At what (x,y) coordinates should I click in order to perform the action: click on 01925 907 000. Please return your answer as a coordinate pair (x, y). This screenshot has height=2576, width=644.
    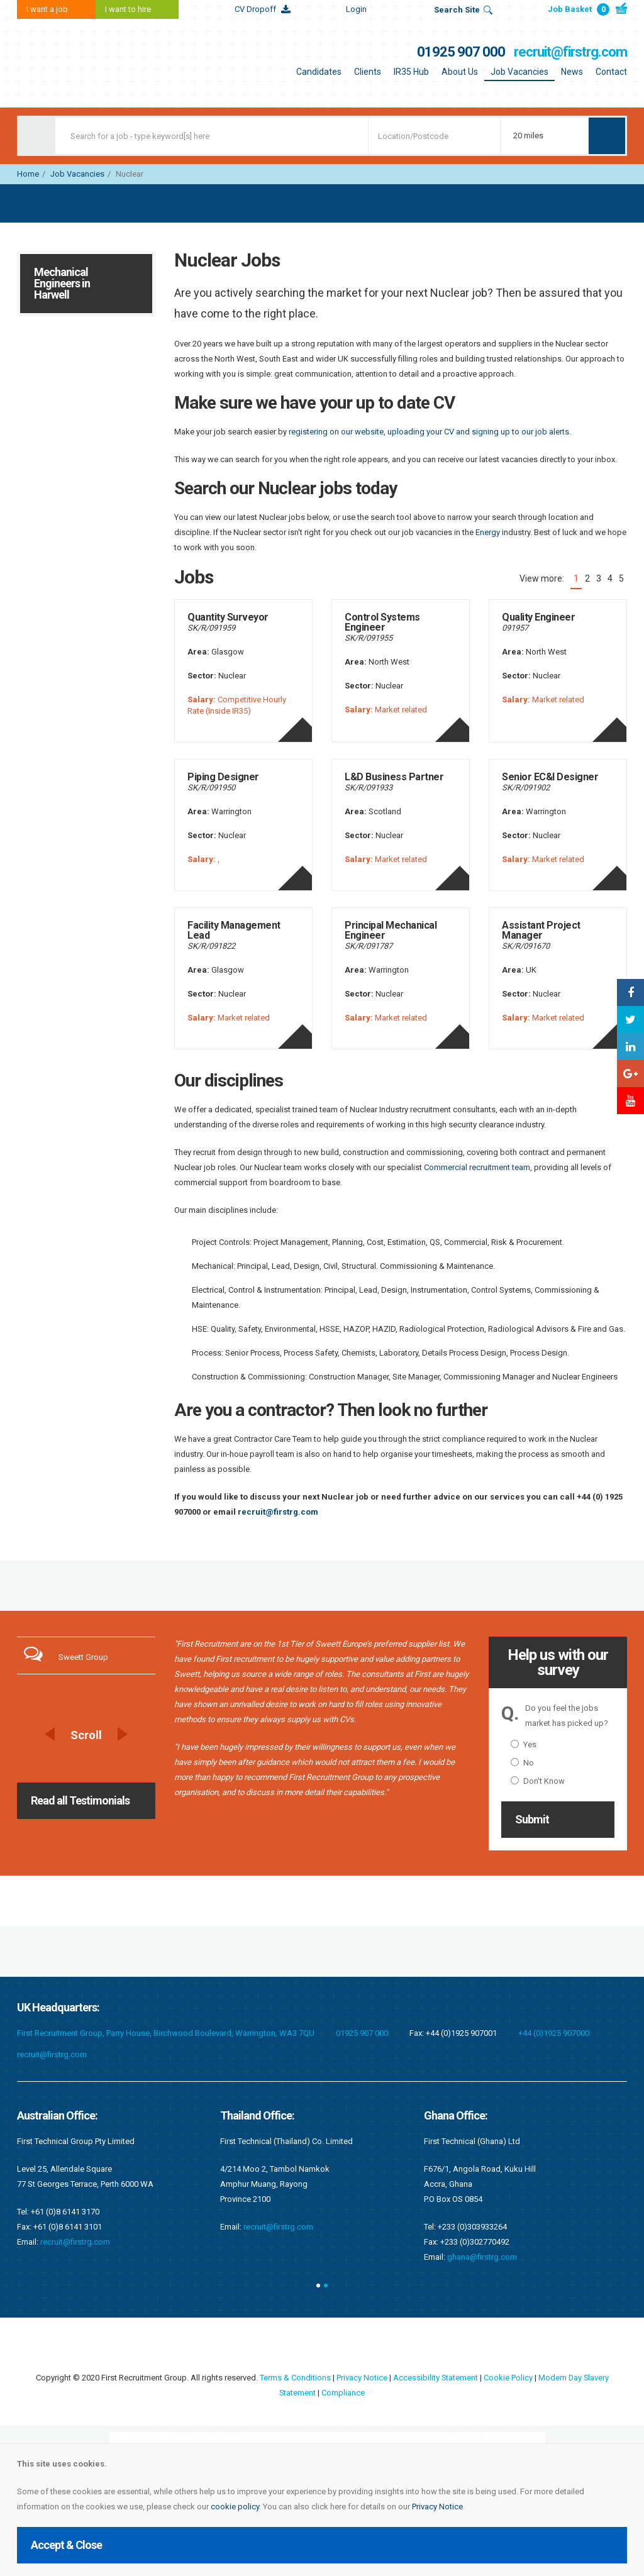
    Looking at the image, I should click on (461, 52).